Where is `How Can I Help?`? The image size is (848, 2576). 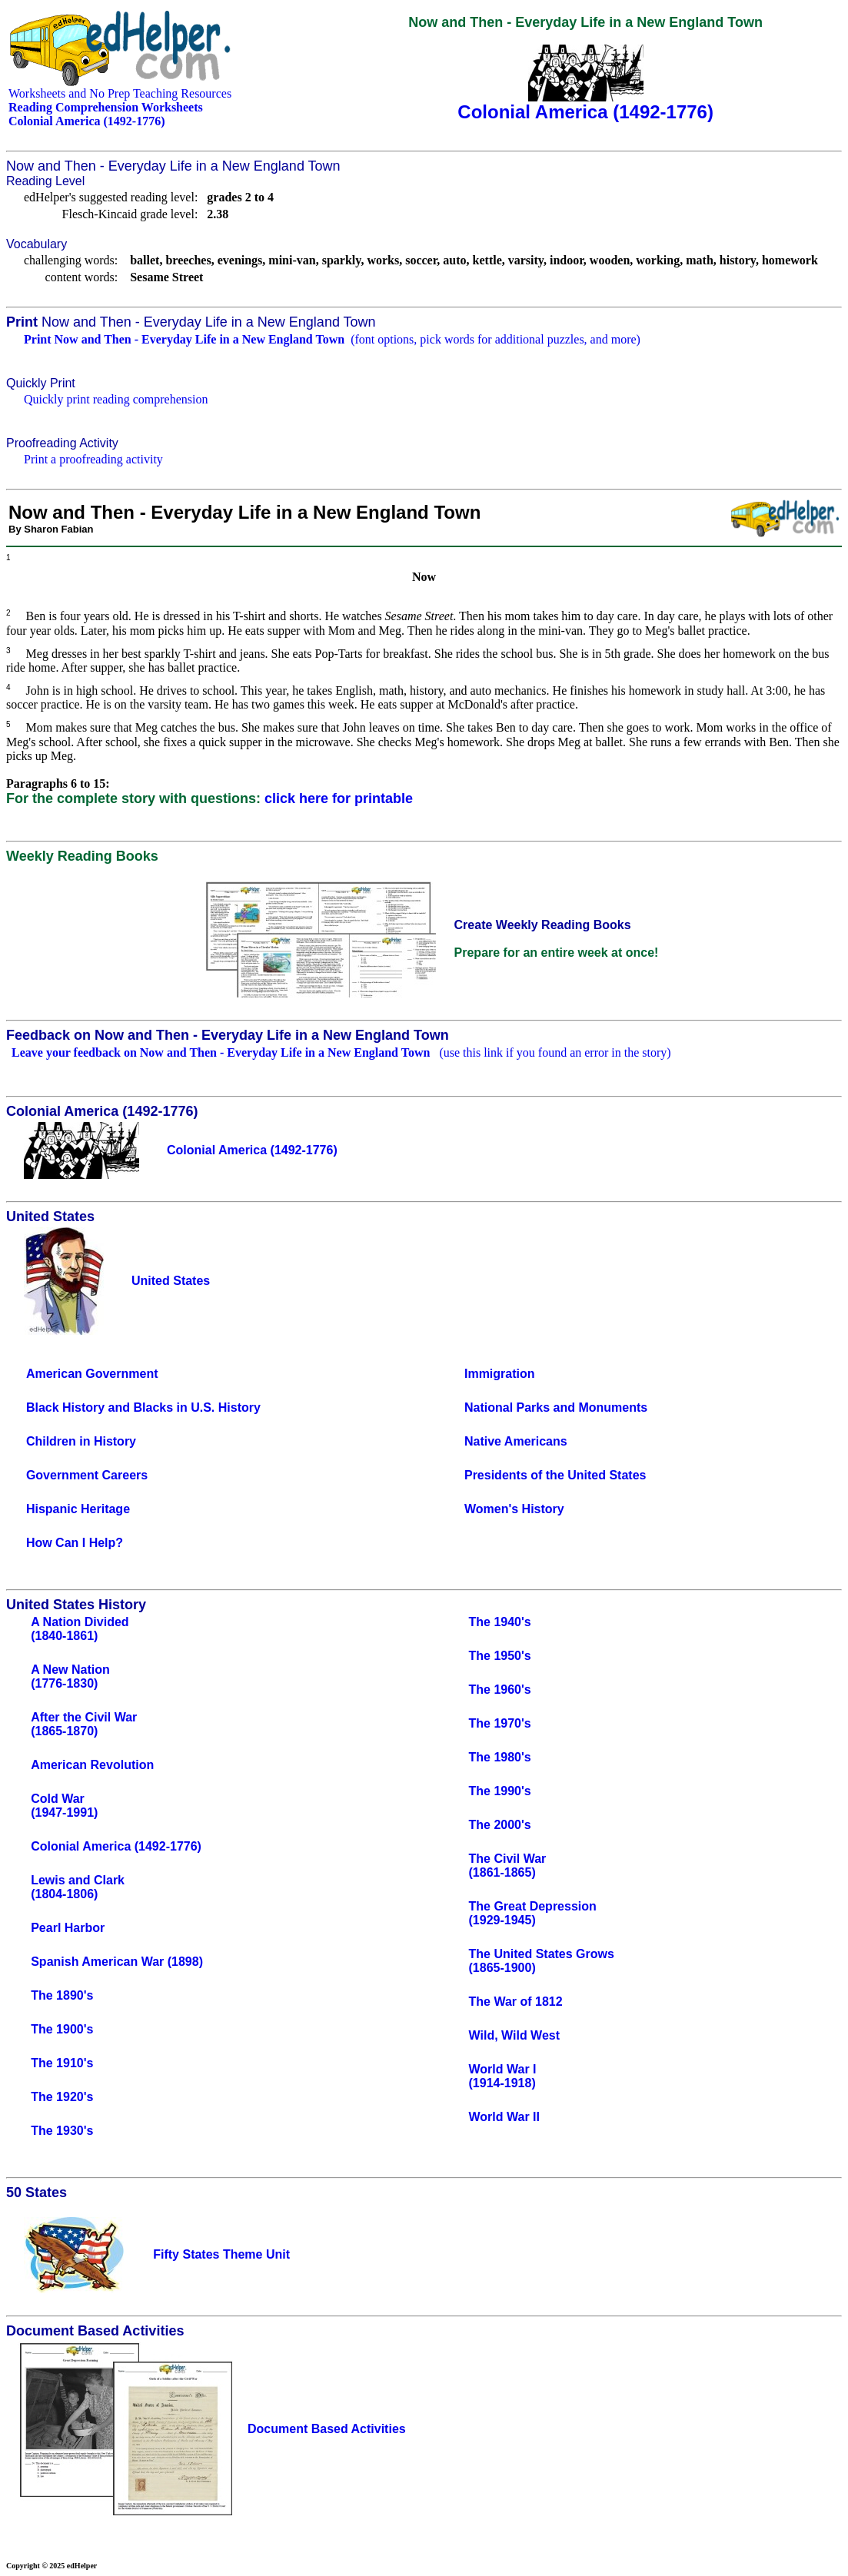 How Can I Help? is located at coordinates (74, 1542).